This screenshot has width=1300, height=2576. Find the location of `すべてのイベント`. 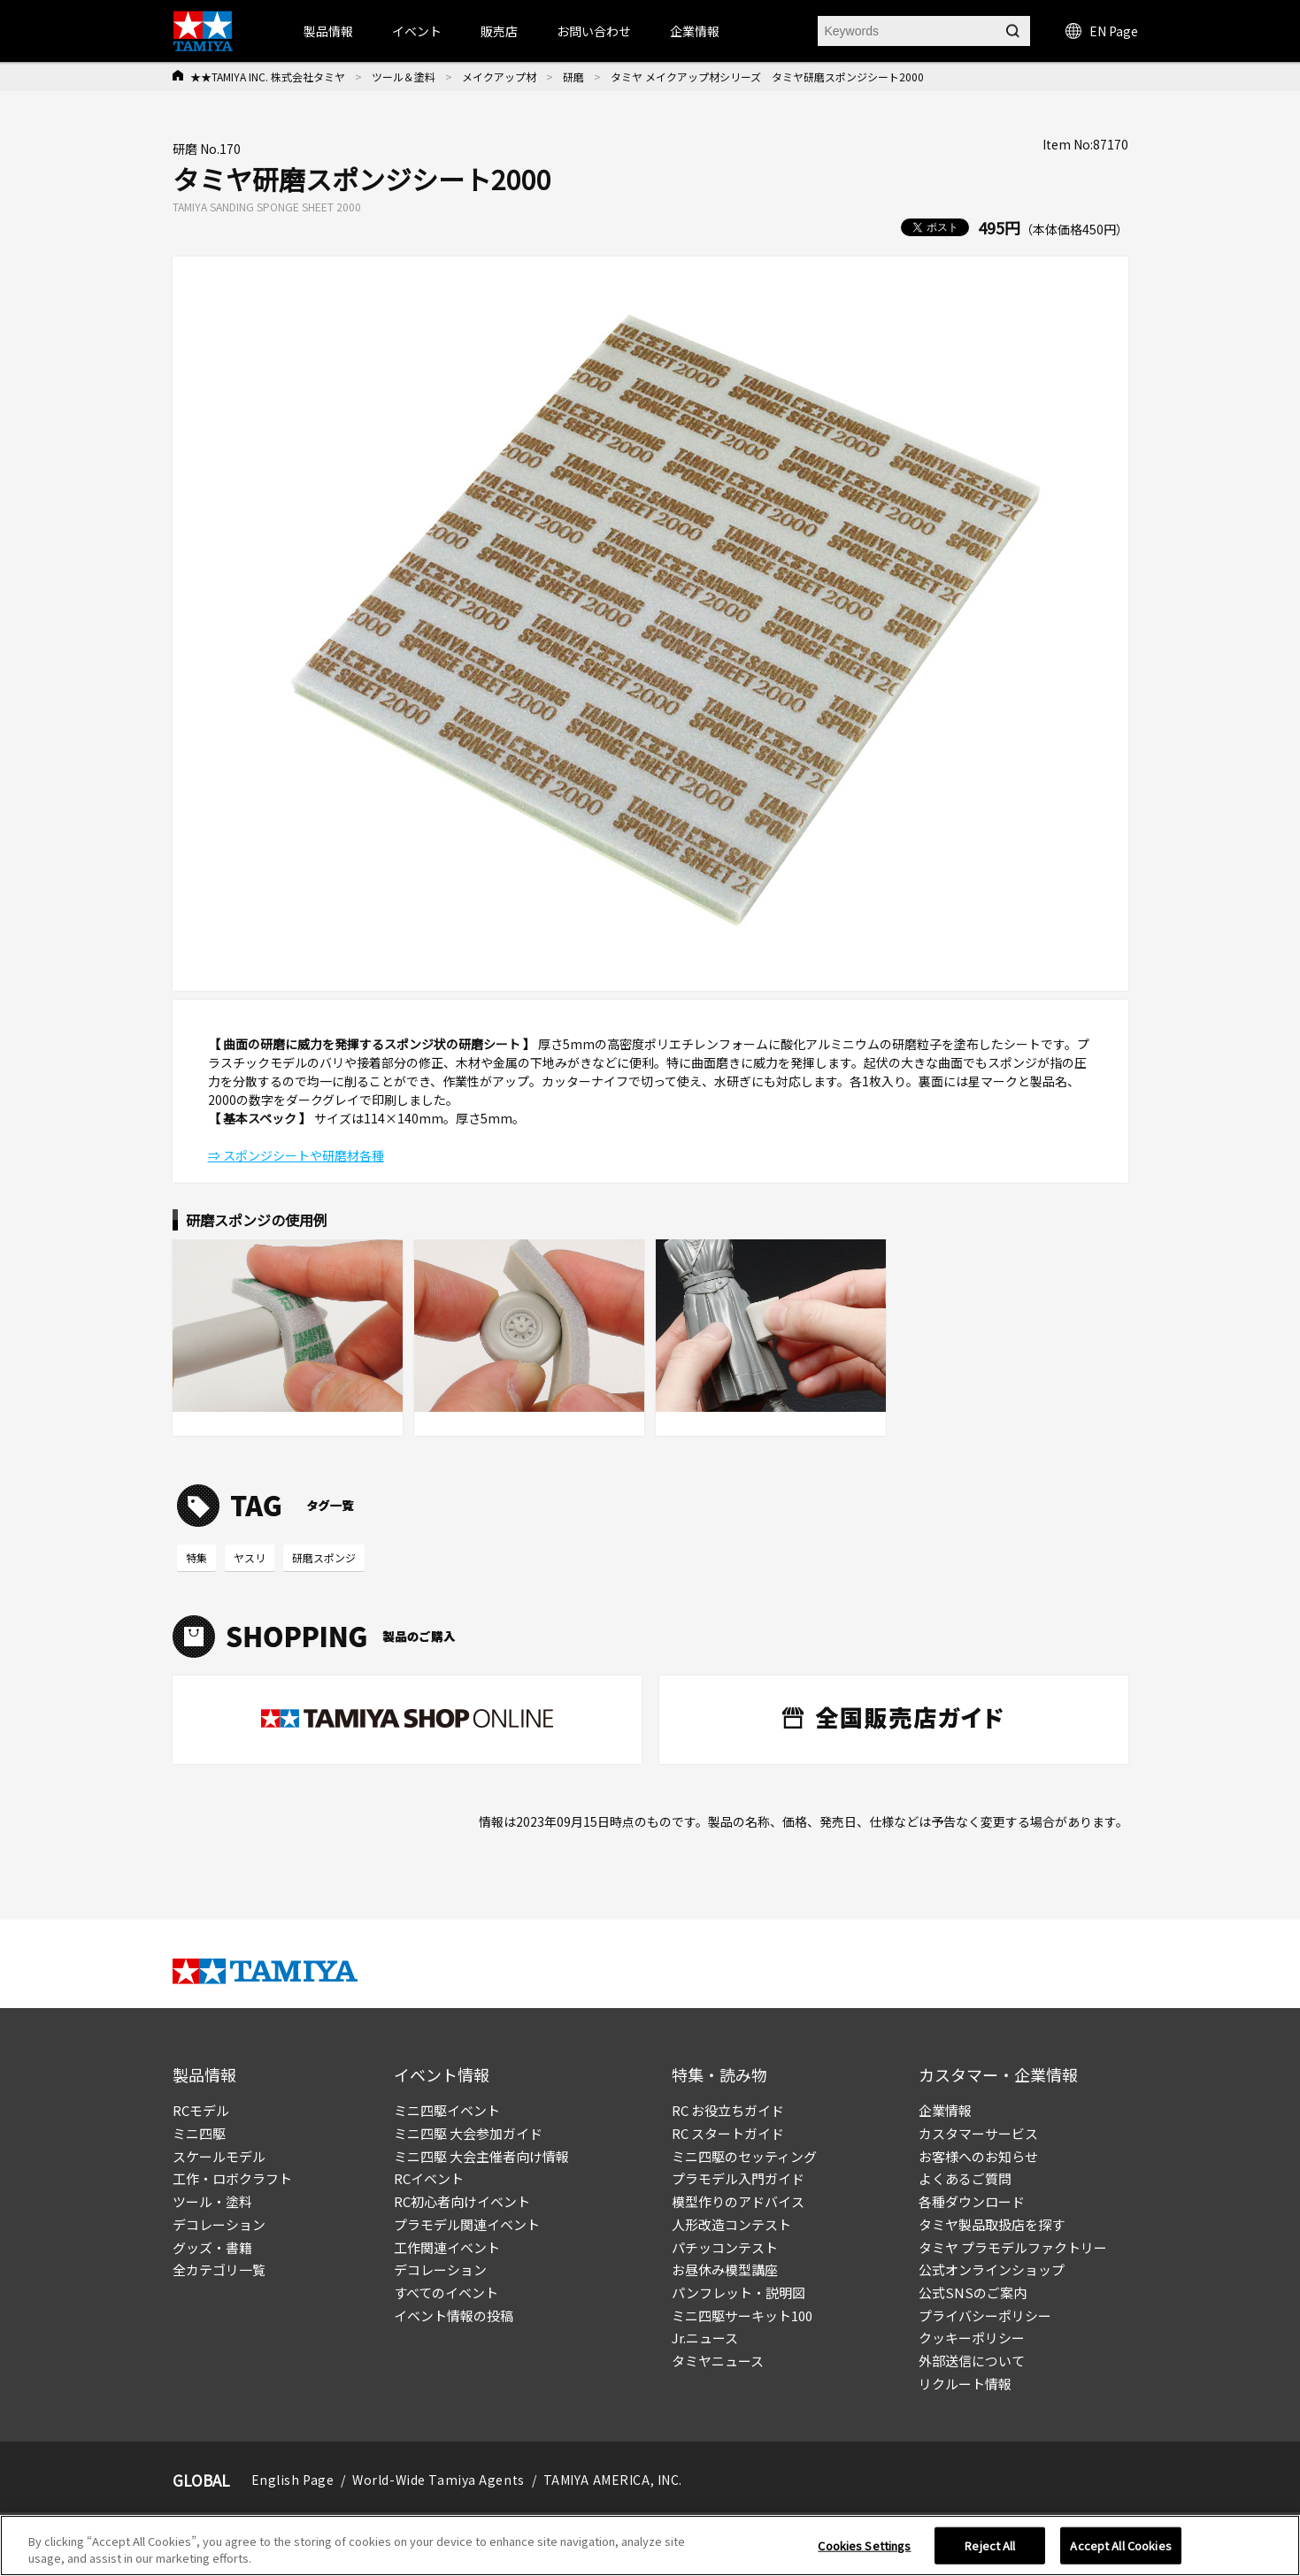

すべてのイベント is located at coordinates (446, 2292).